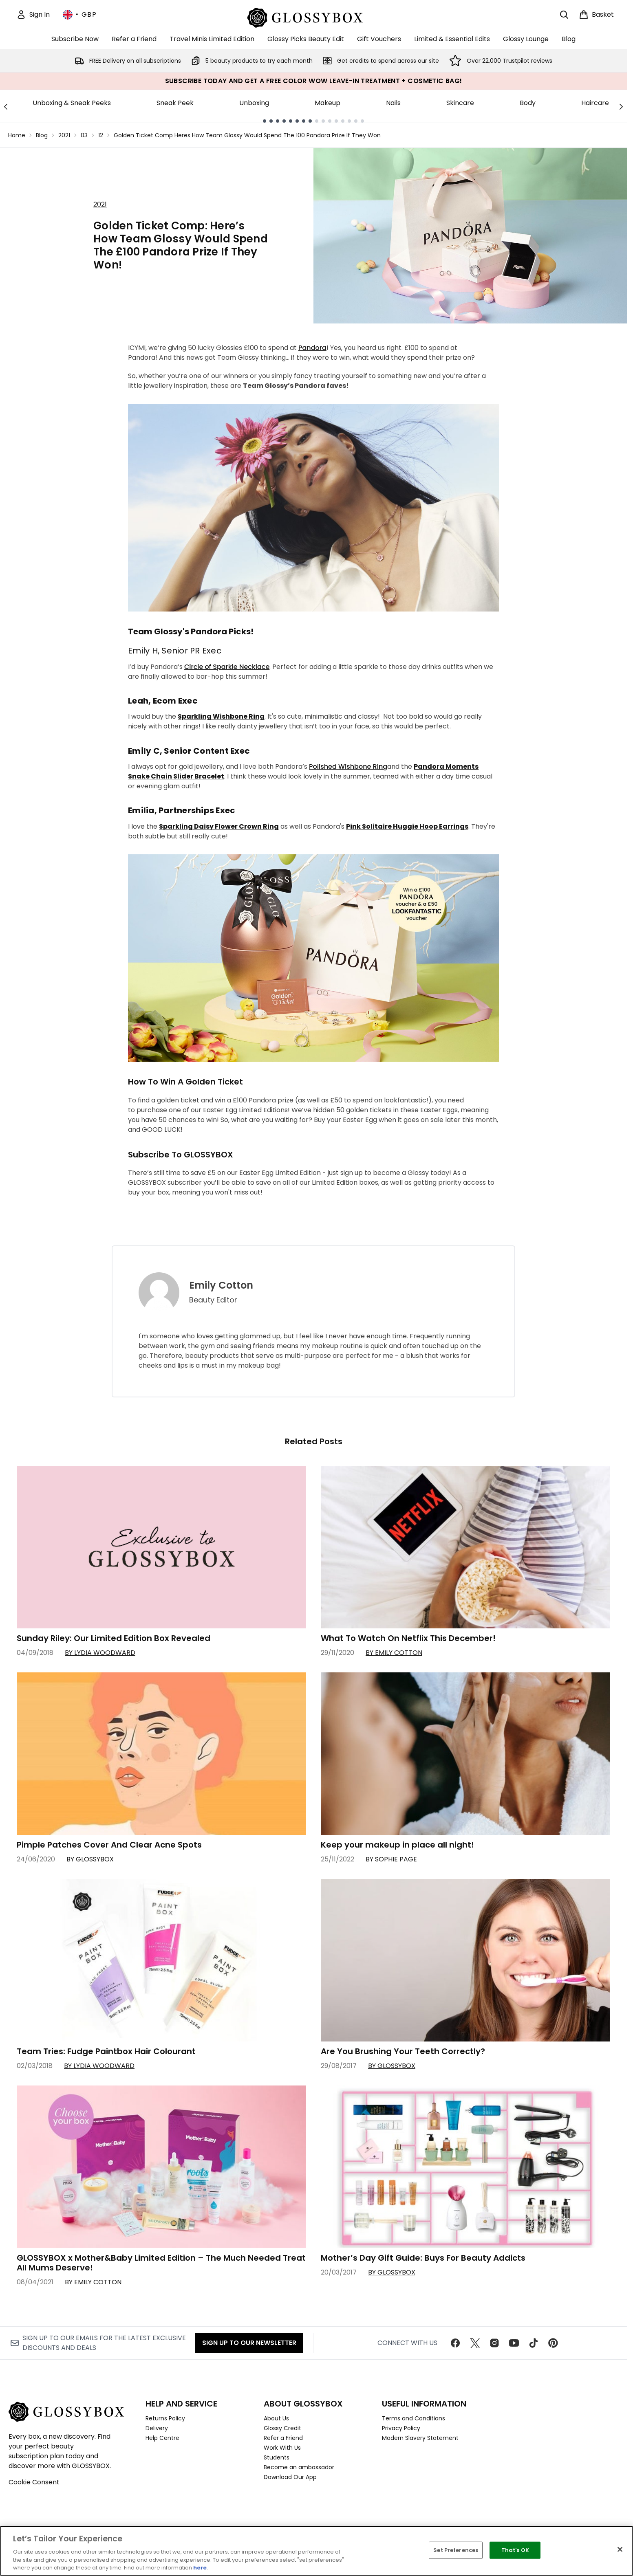 Image resolution: width=633 pixels, height=2576 pixels. Describe the element at coordinates (401, 2428) in the screenshot. I see `Privacy Policy` at that location.